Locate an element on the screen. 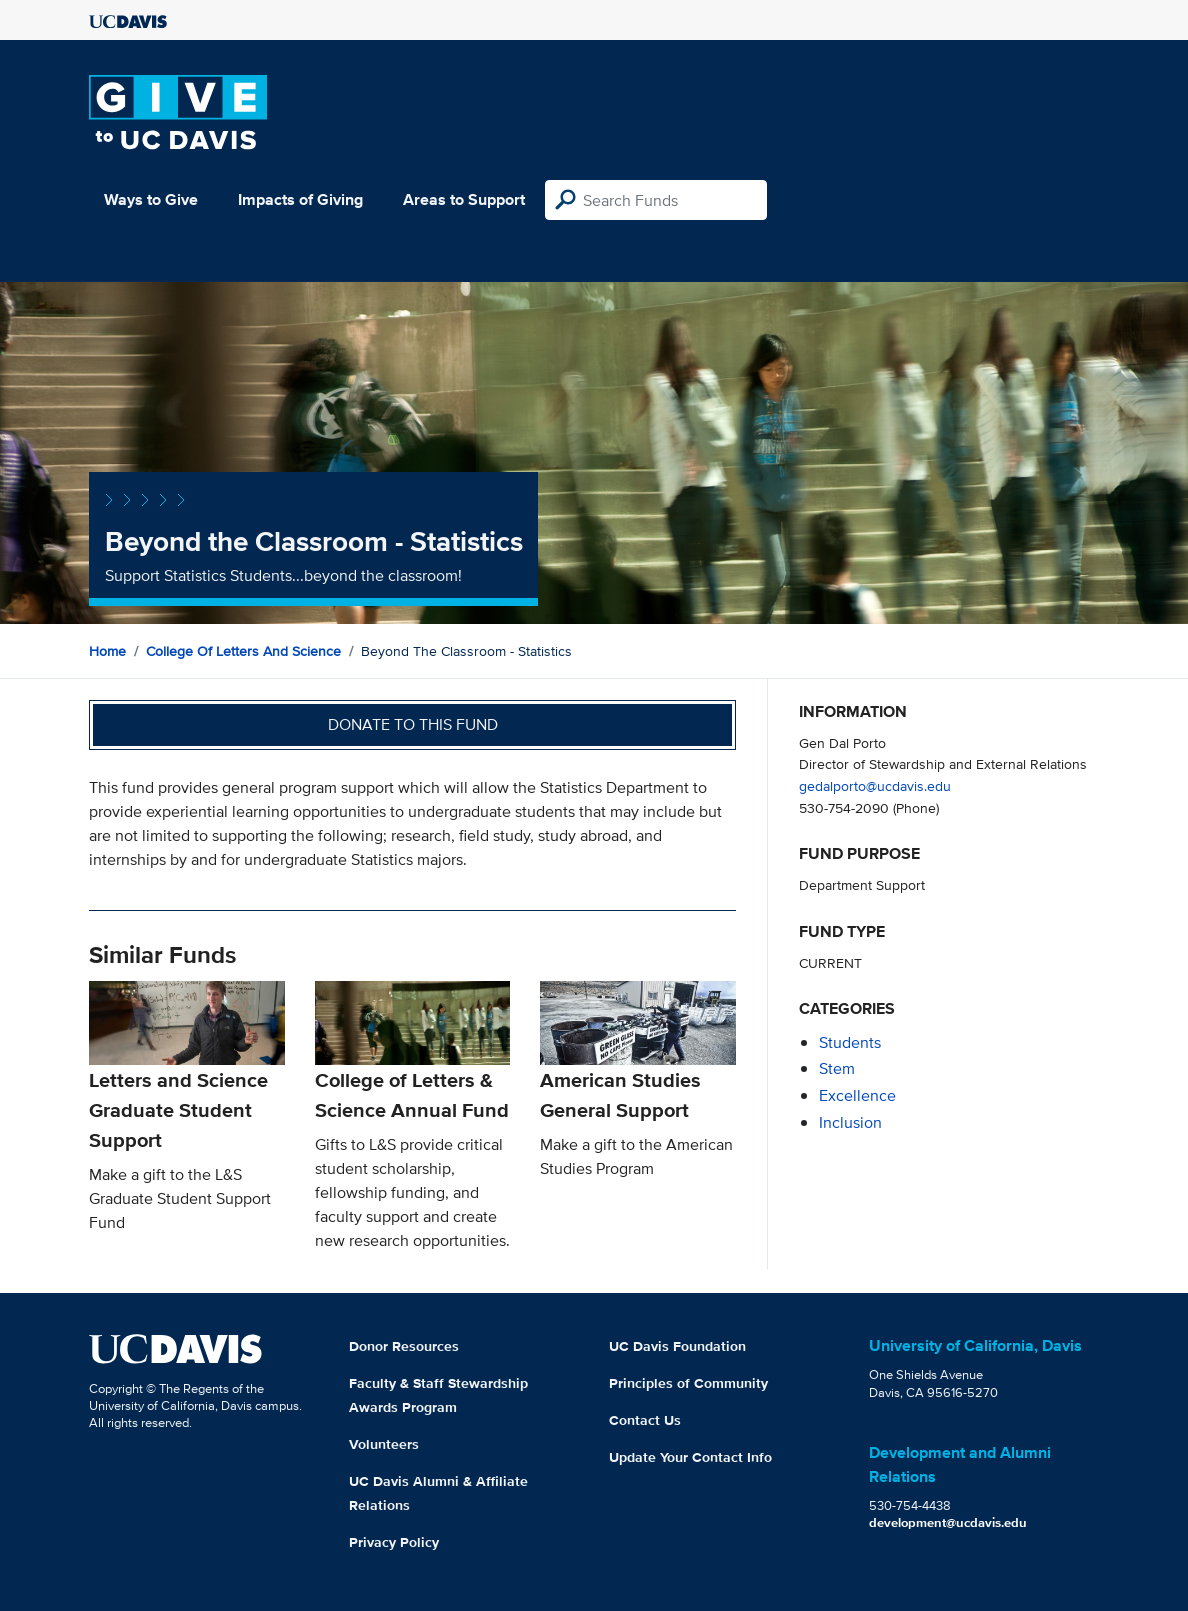  Areas to Support is located at coordinates (464, 199).